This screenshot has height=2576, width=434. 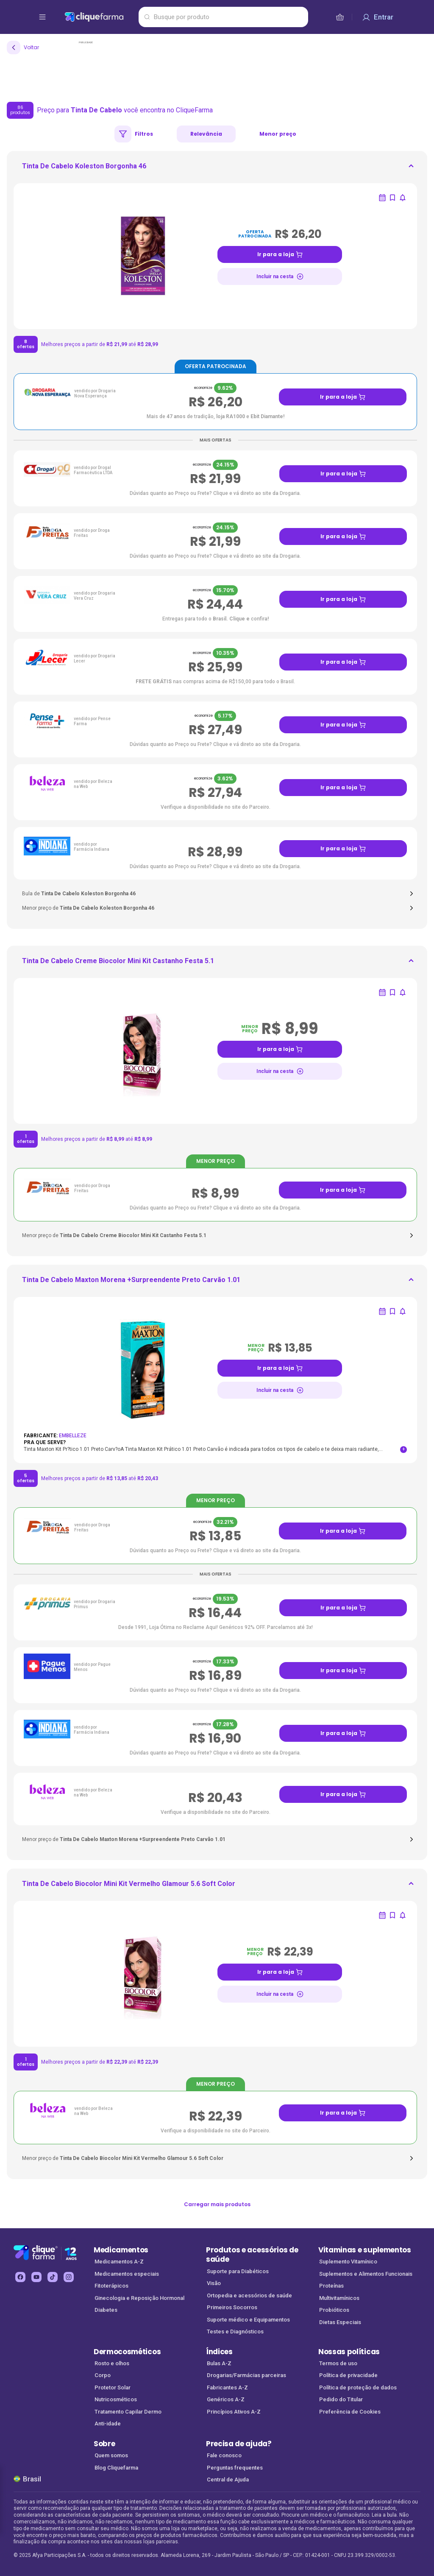 I want to click on Suplemento Vitamínico, so click(x=348, y=2261).